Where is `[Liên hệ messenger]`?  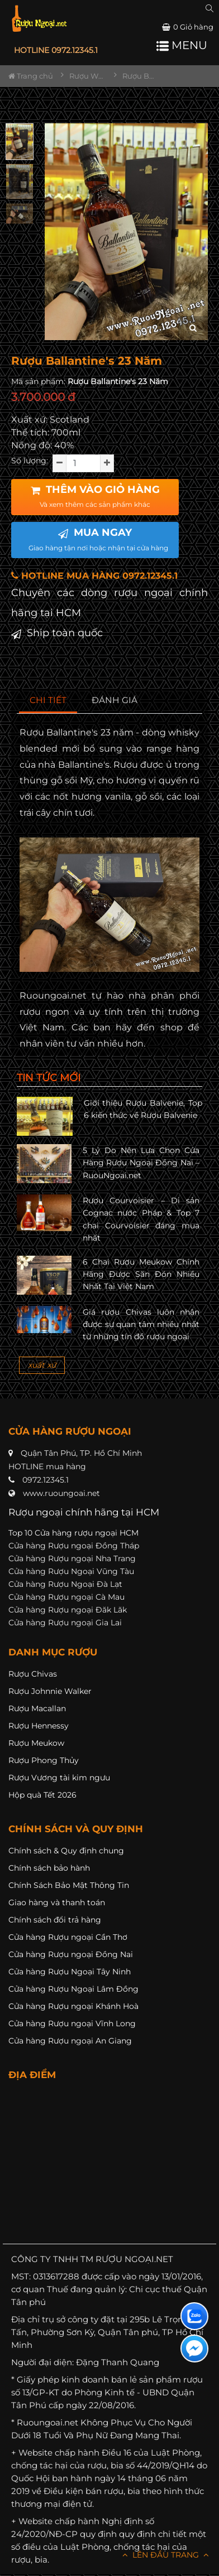 [Liên hệ messenger] is located at coordinates (194, 2348).